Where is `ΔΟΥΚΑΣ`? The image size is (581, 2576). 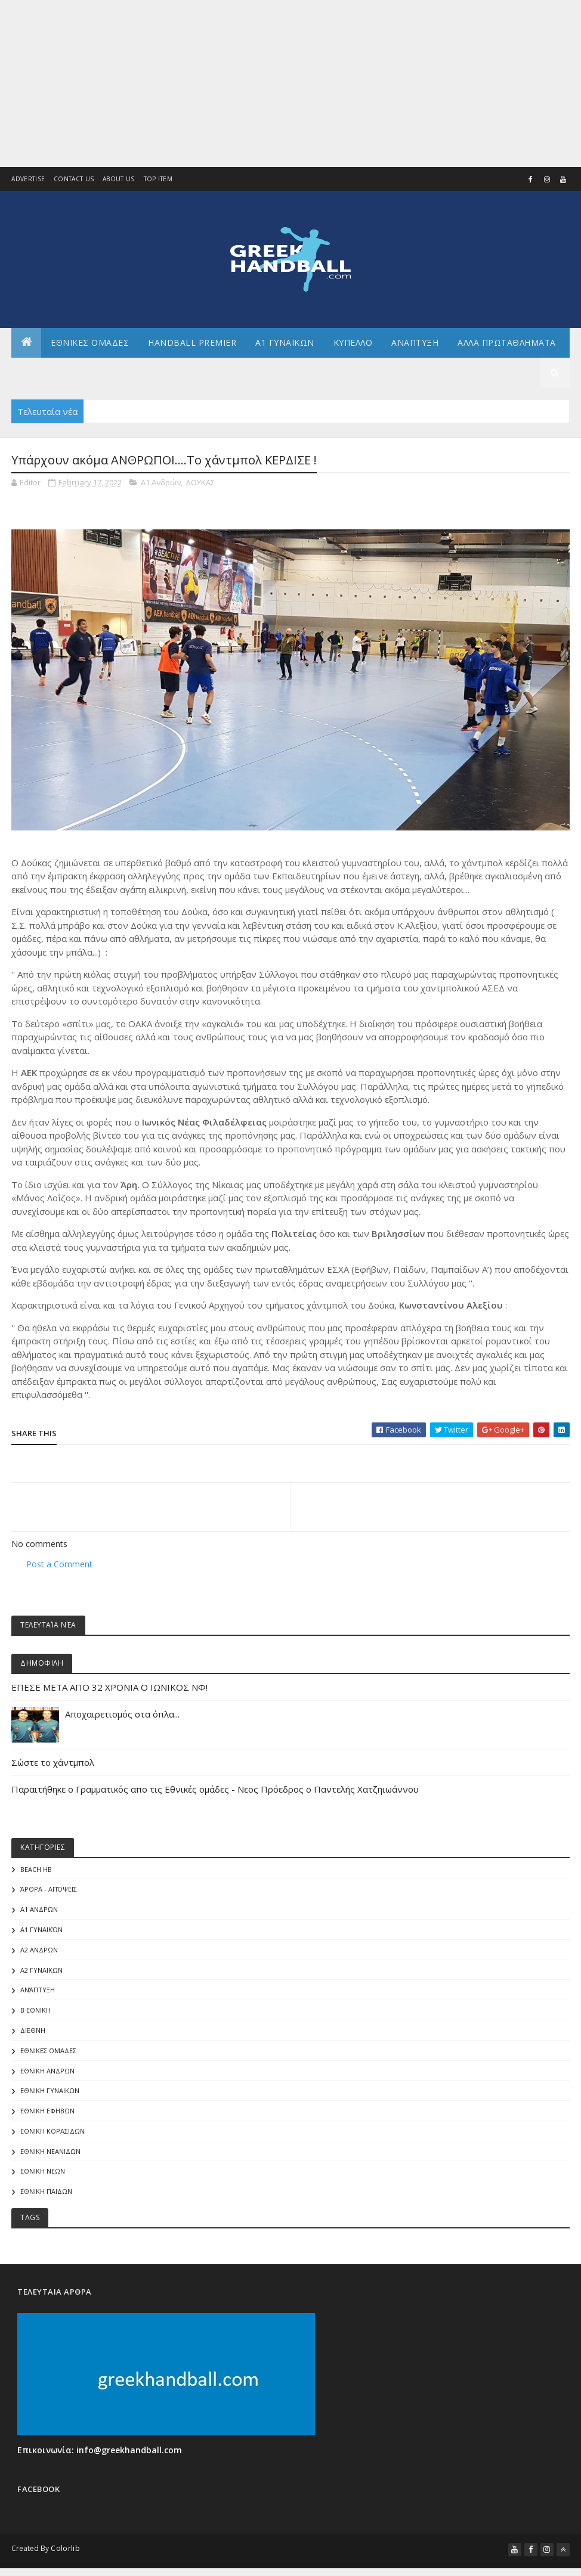
ΔΟΥΚΑΣ is located at coordinates (200, 494).